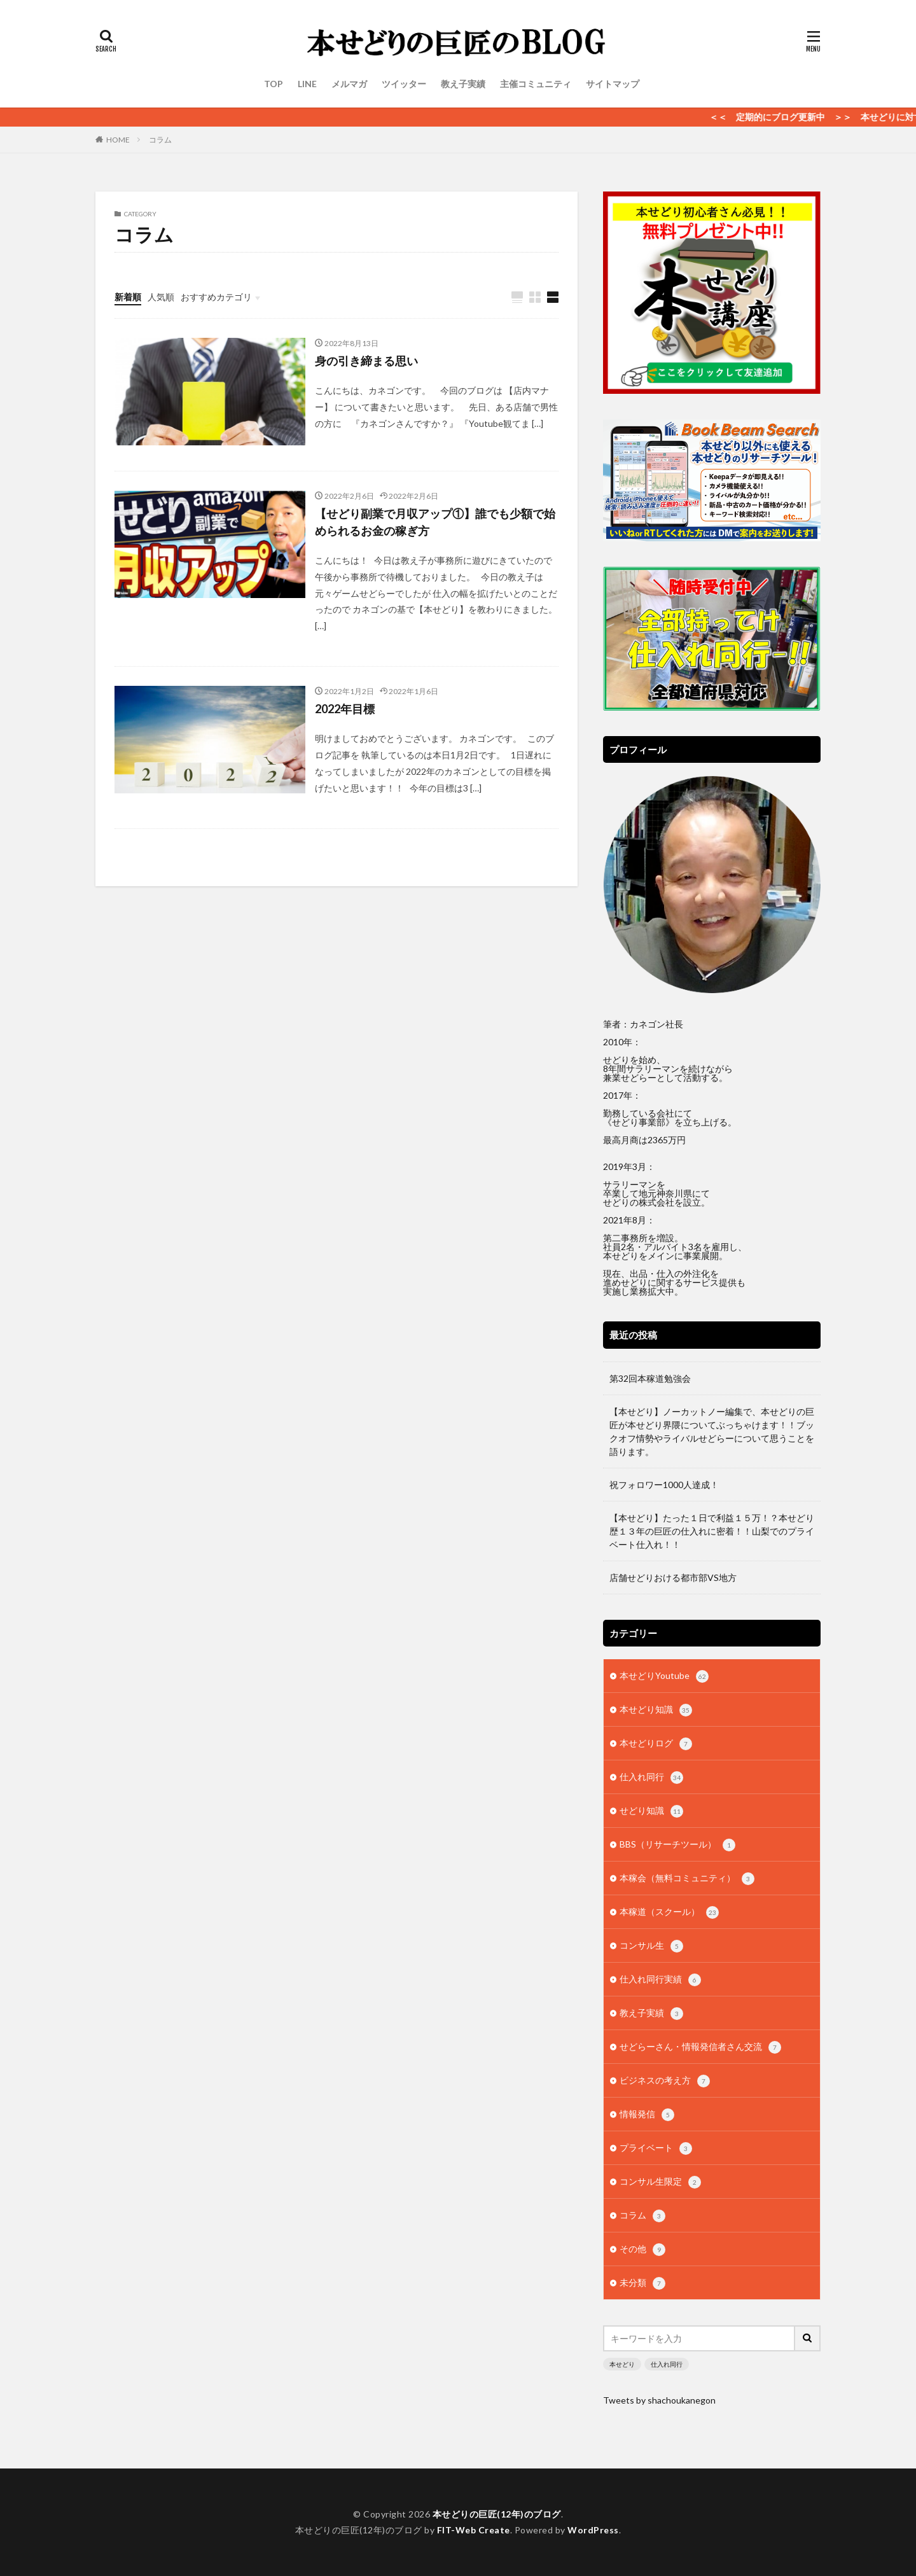 This screenshot has height=2576, width=916. I want to click on ツイッター, so click(404, 83).